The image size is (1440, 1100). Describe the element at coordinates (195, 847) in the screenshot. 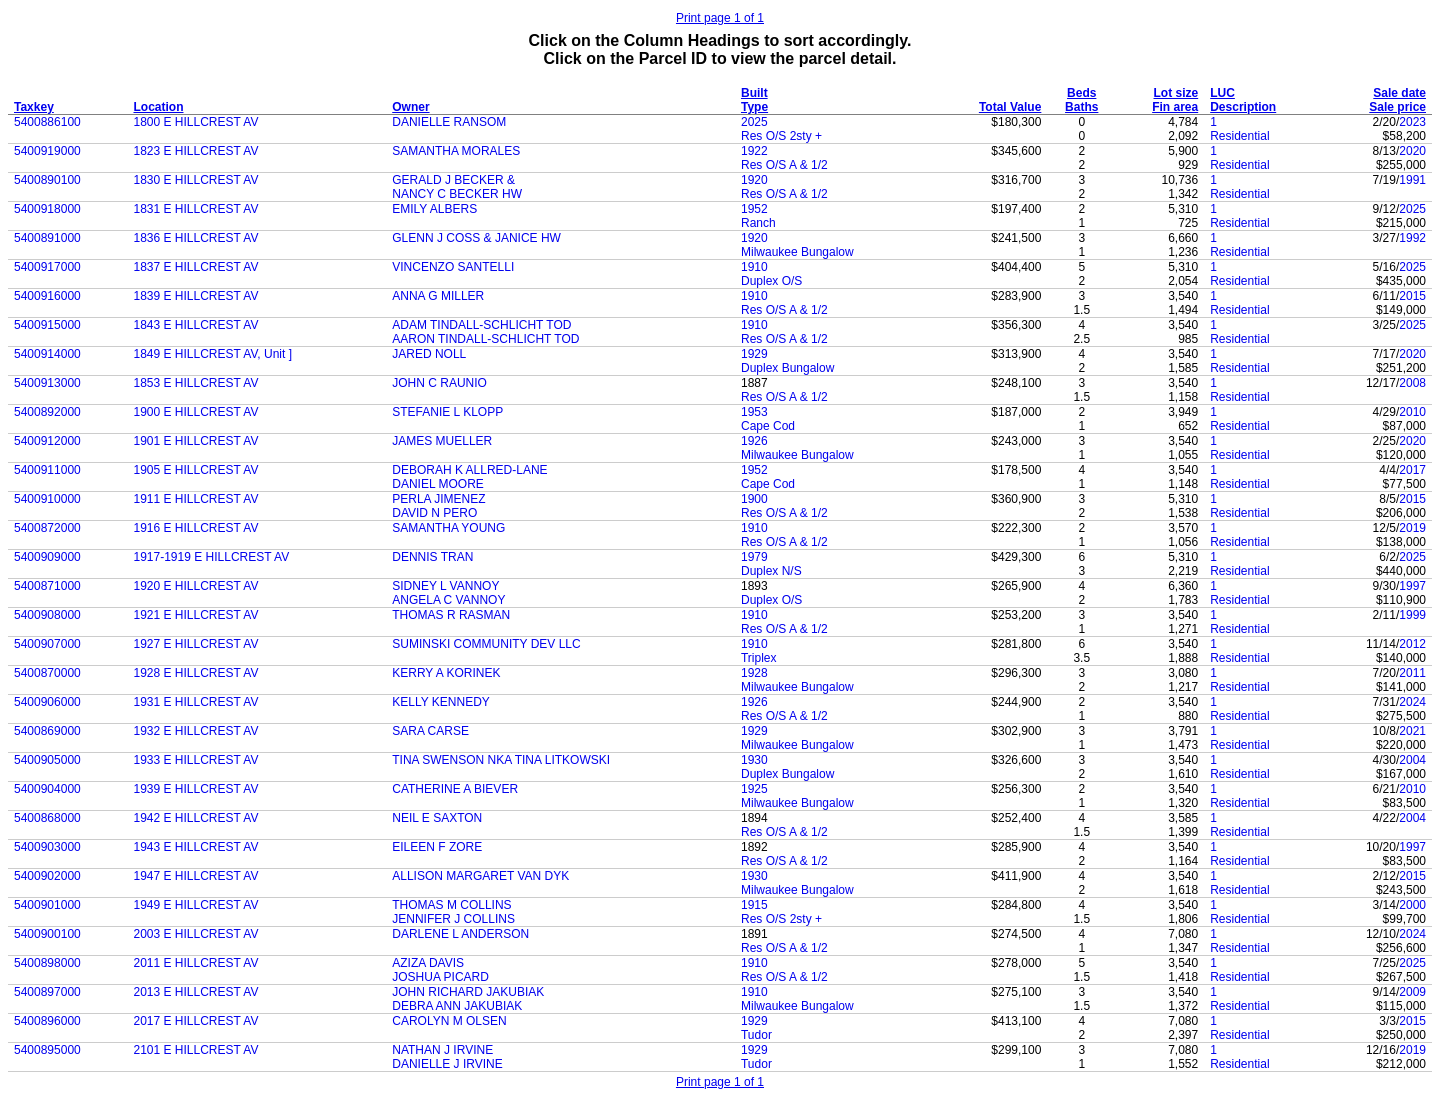

I see `1943 E HILLCREST AV` at that location.